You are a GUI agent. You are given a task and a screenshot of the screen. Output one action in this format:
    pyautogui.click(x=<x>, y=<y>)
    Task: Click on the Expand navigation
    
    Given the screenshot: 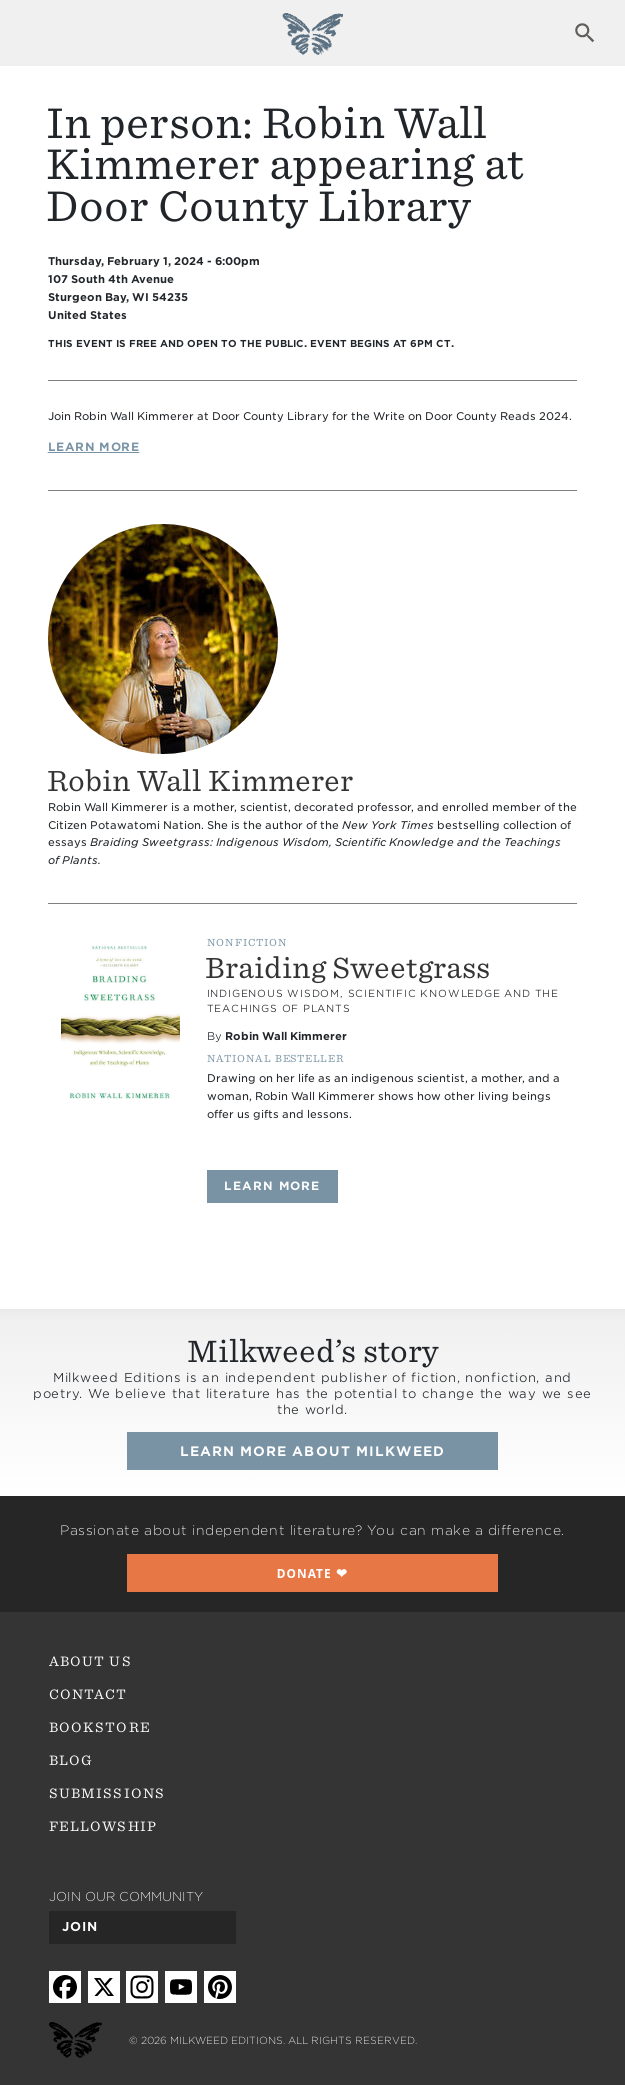 What is the action you would take?
    pyautogui.click(x=39, y=33)
    